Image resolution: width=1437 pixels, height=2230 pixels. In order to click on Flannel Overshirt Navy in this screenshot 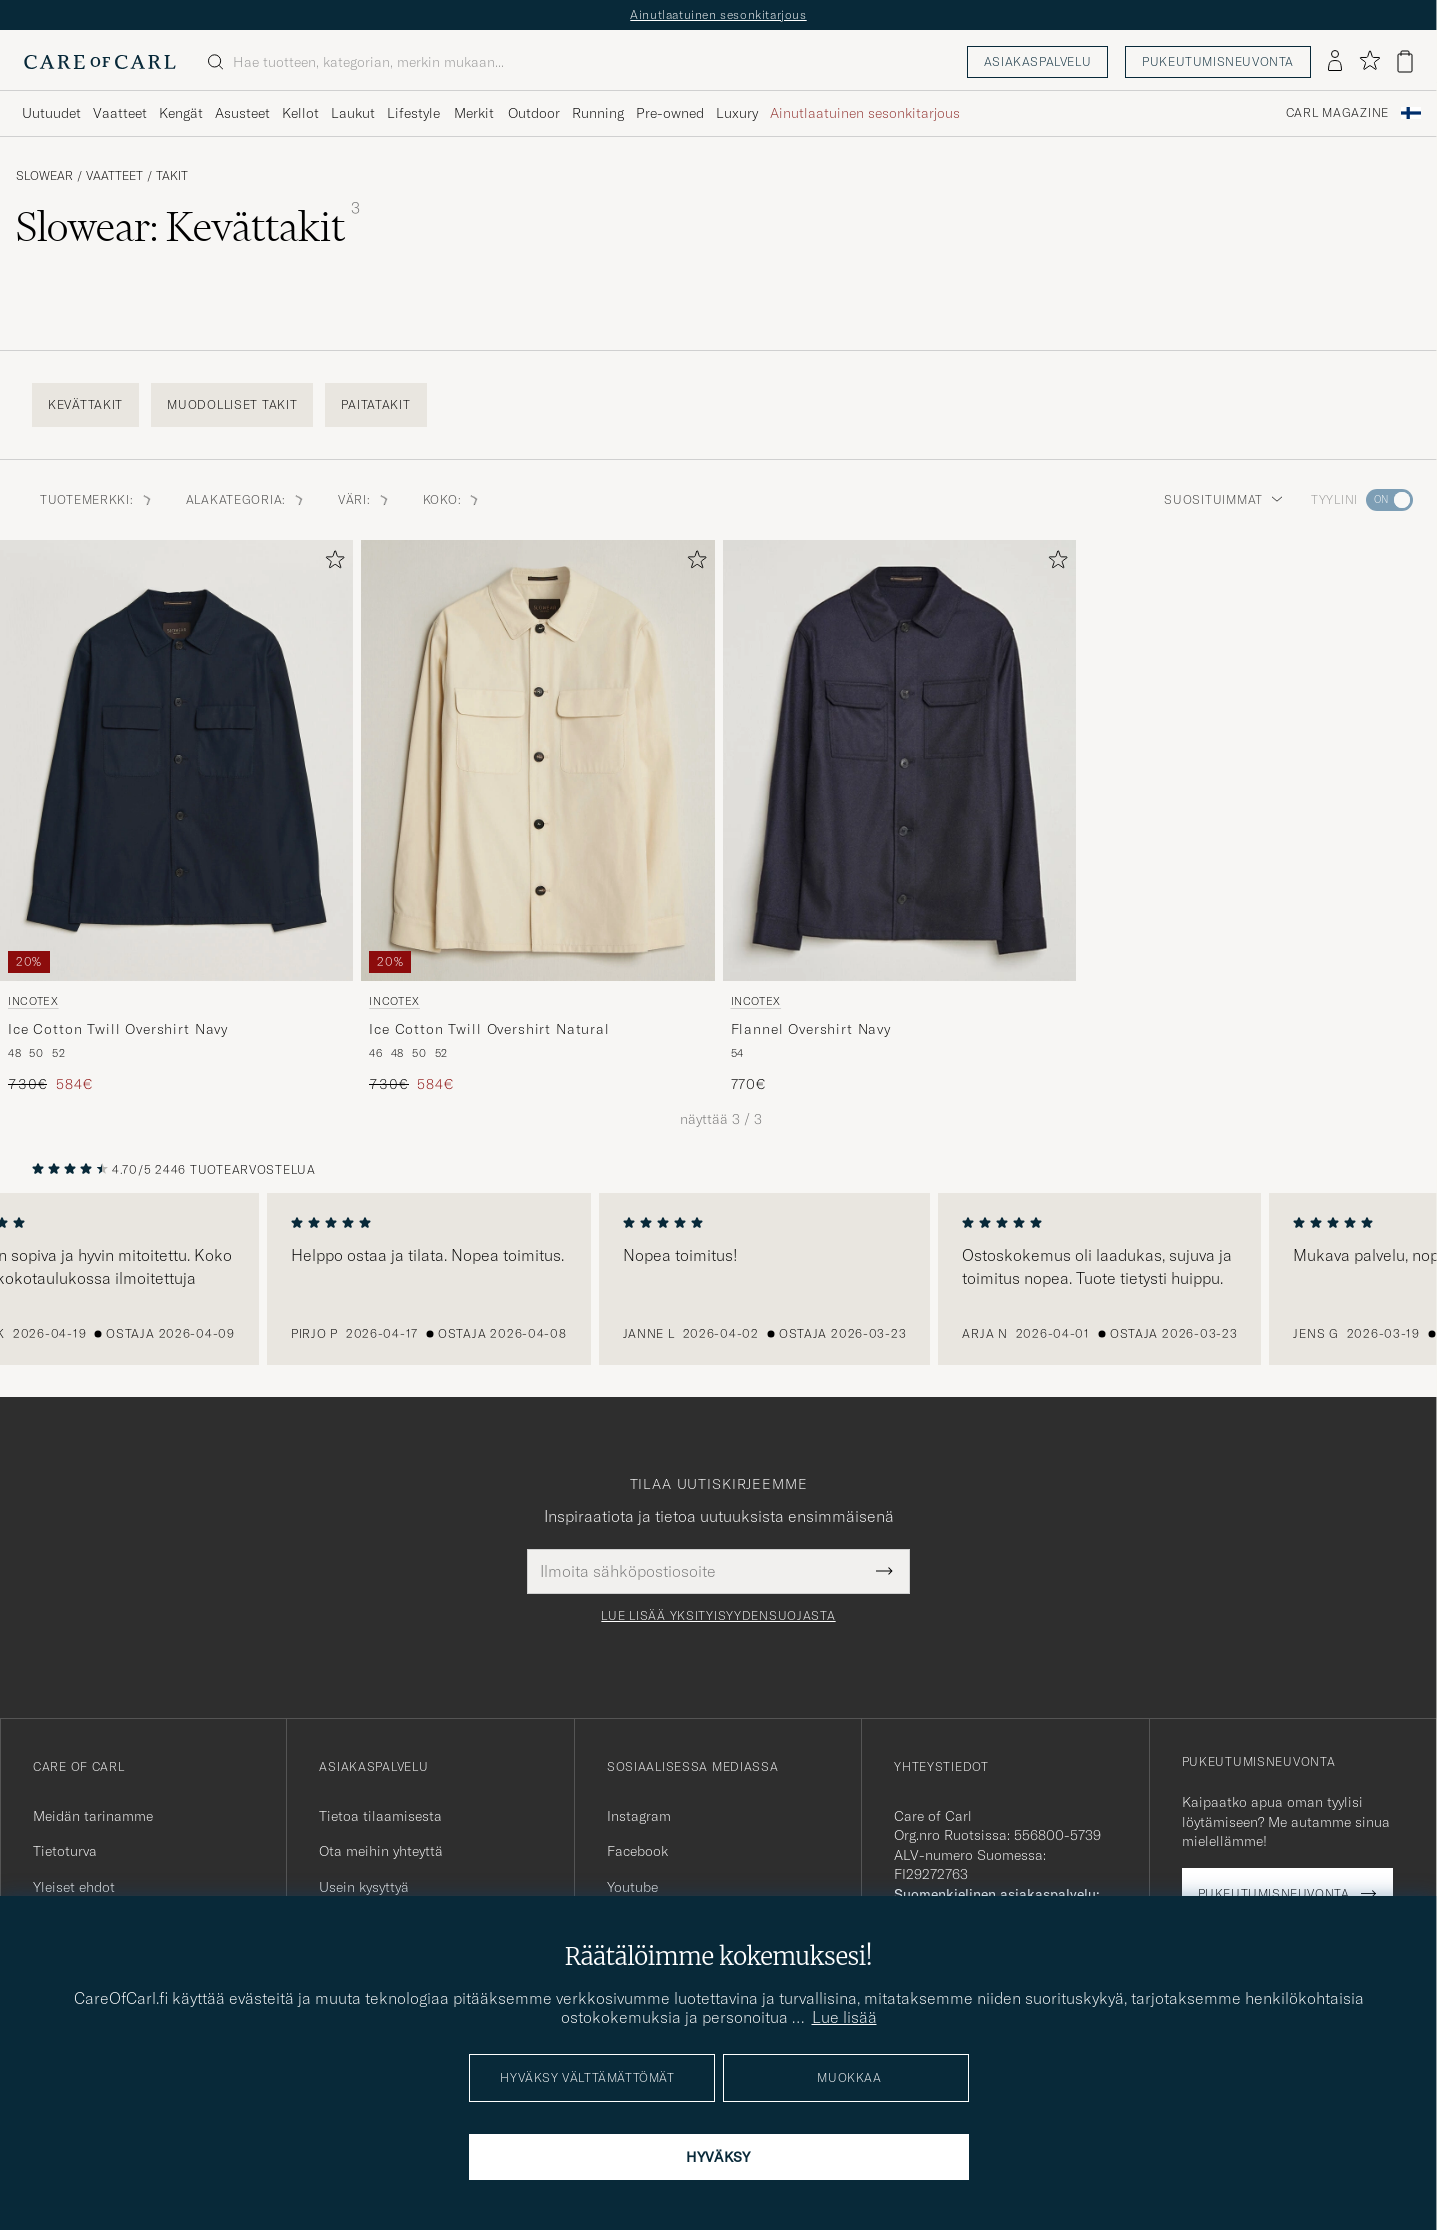, I will do `click(811, 1029)`.